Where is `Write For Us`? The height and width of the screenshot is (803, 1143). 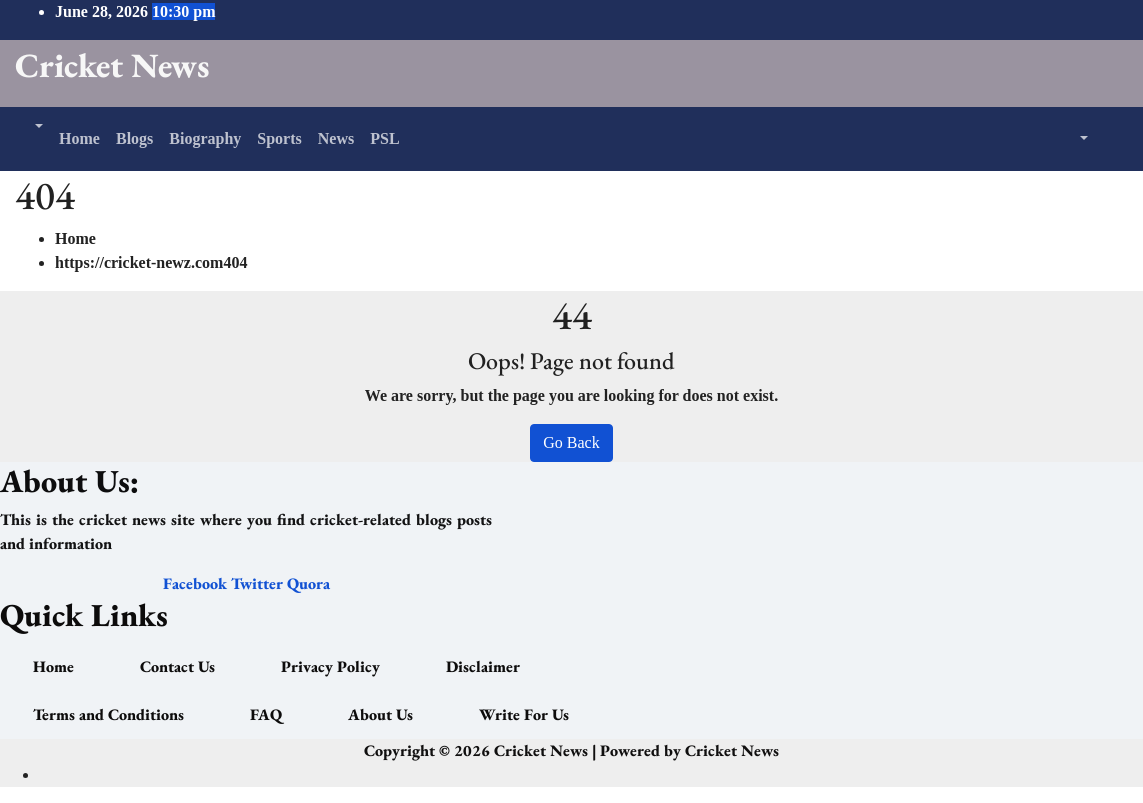 Write For Us is located at coordinates (524, 714).